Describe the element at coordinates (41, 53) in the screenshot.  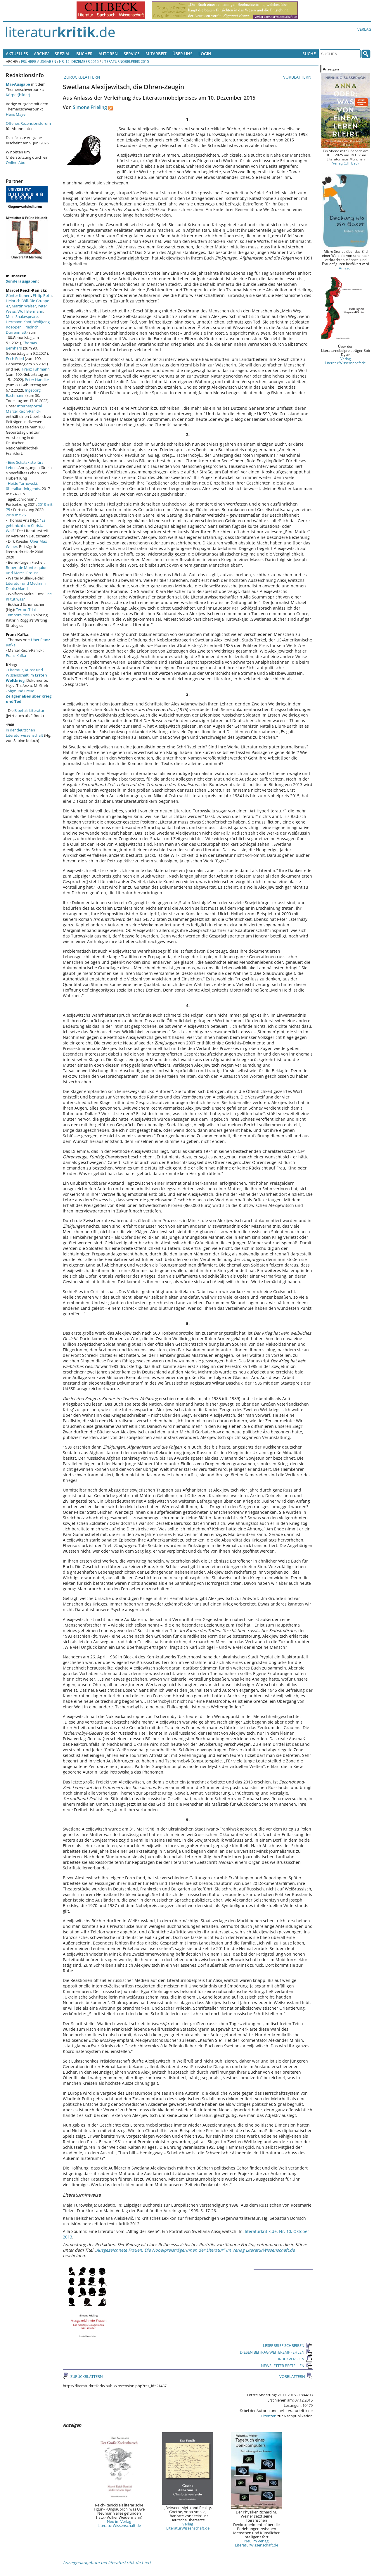
I see `Archiv` at that location.